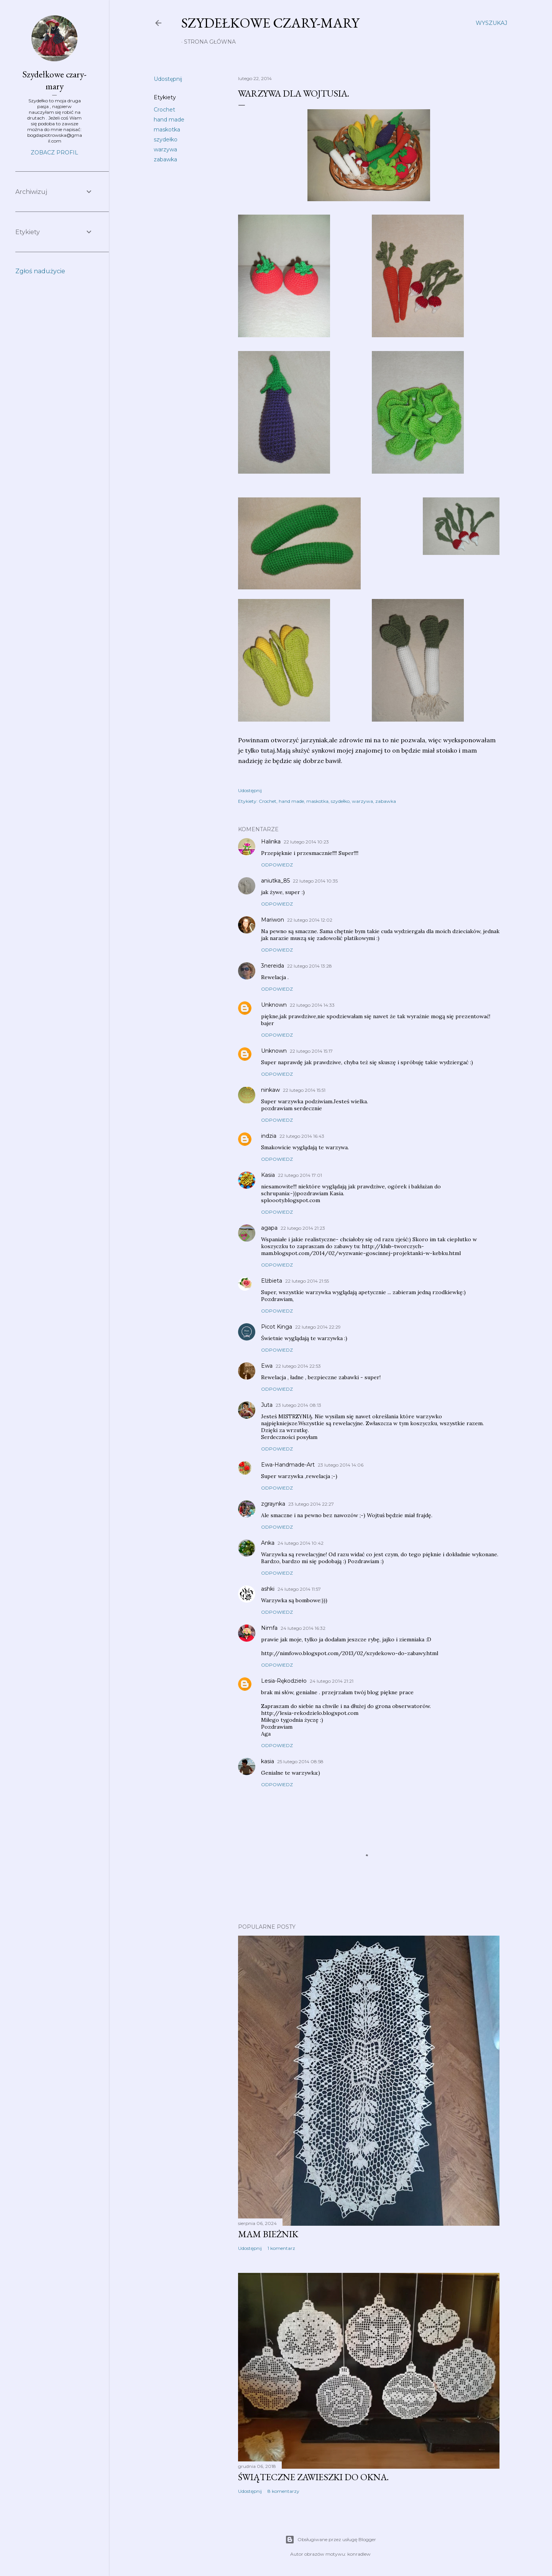 The image size is (552, 2576). I want to click on 3nereida, so click(272, 965).